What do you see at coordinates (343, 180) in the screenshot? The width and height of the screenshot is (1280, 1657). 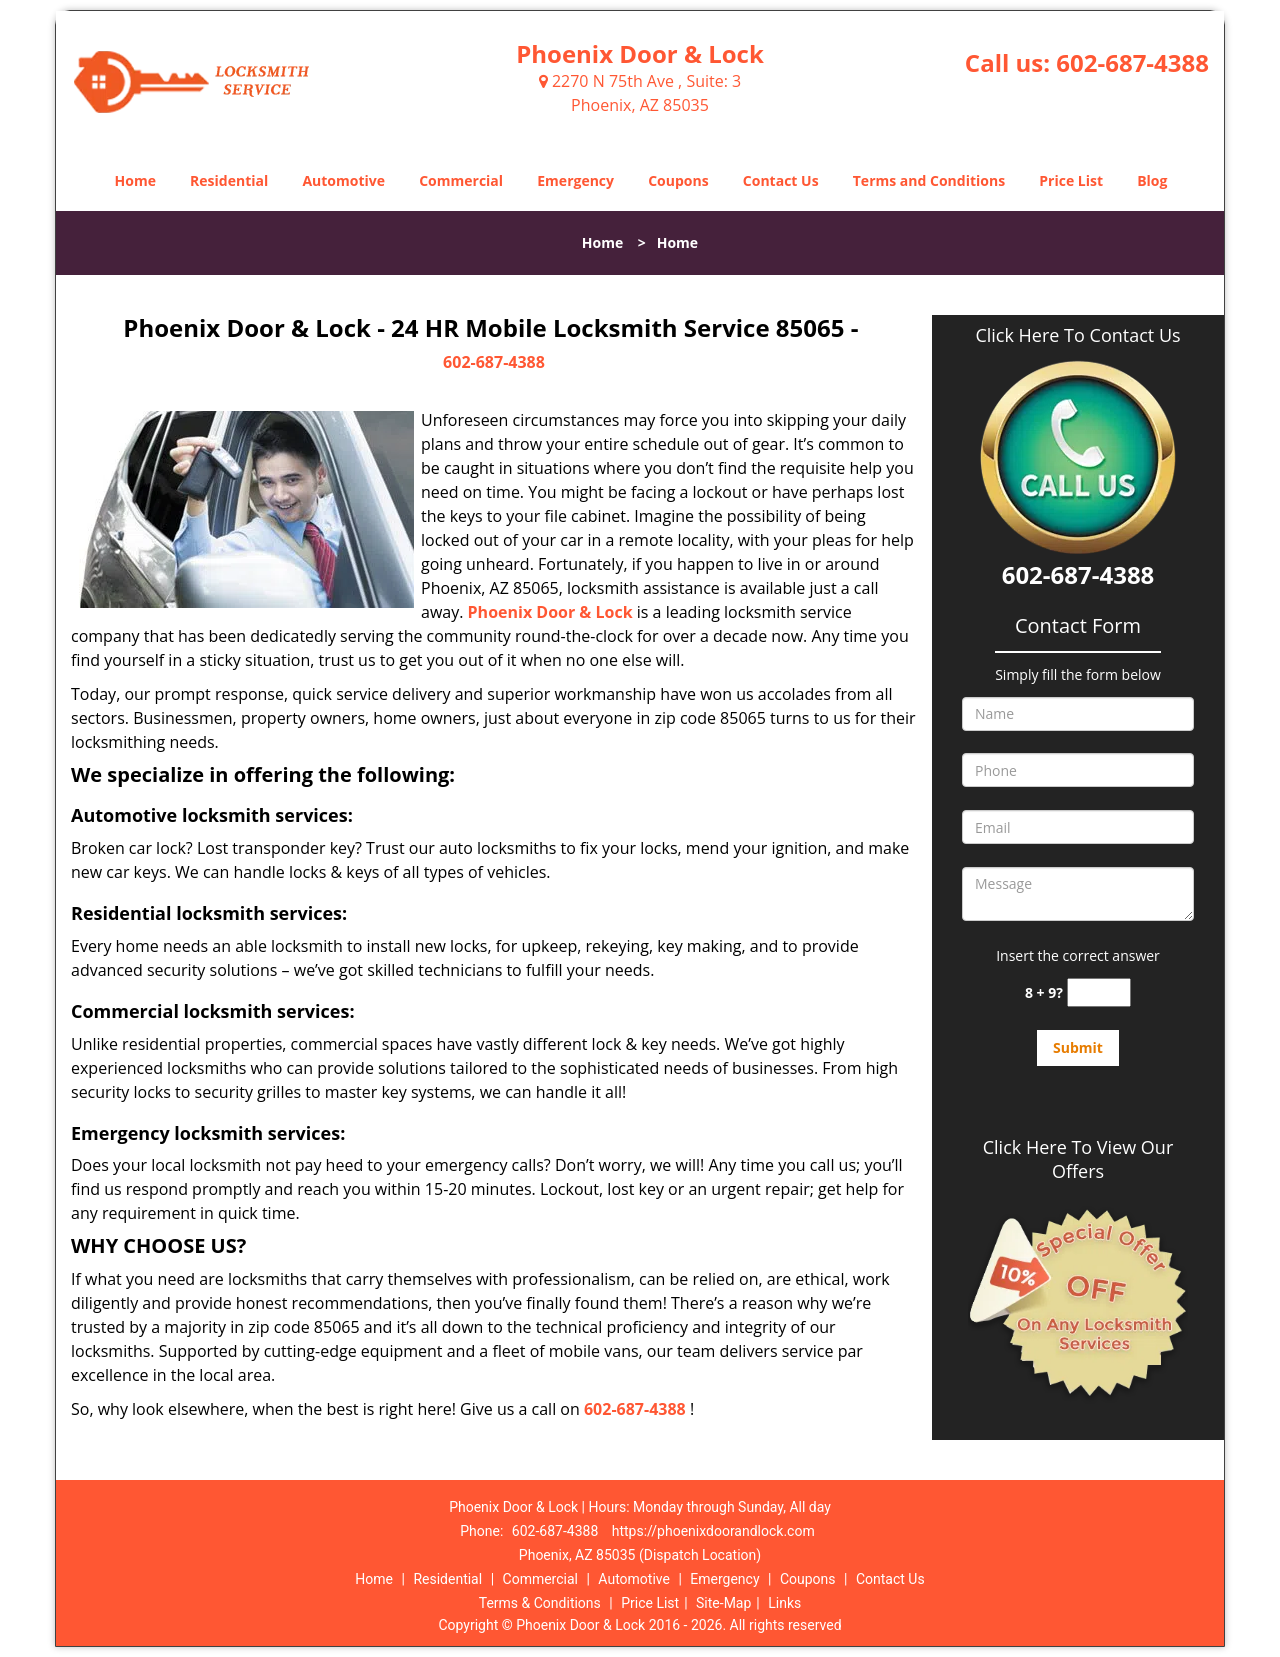 I see `Automotive` at bounding box center [343, 180].